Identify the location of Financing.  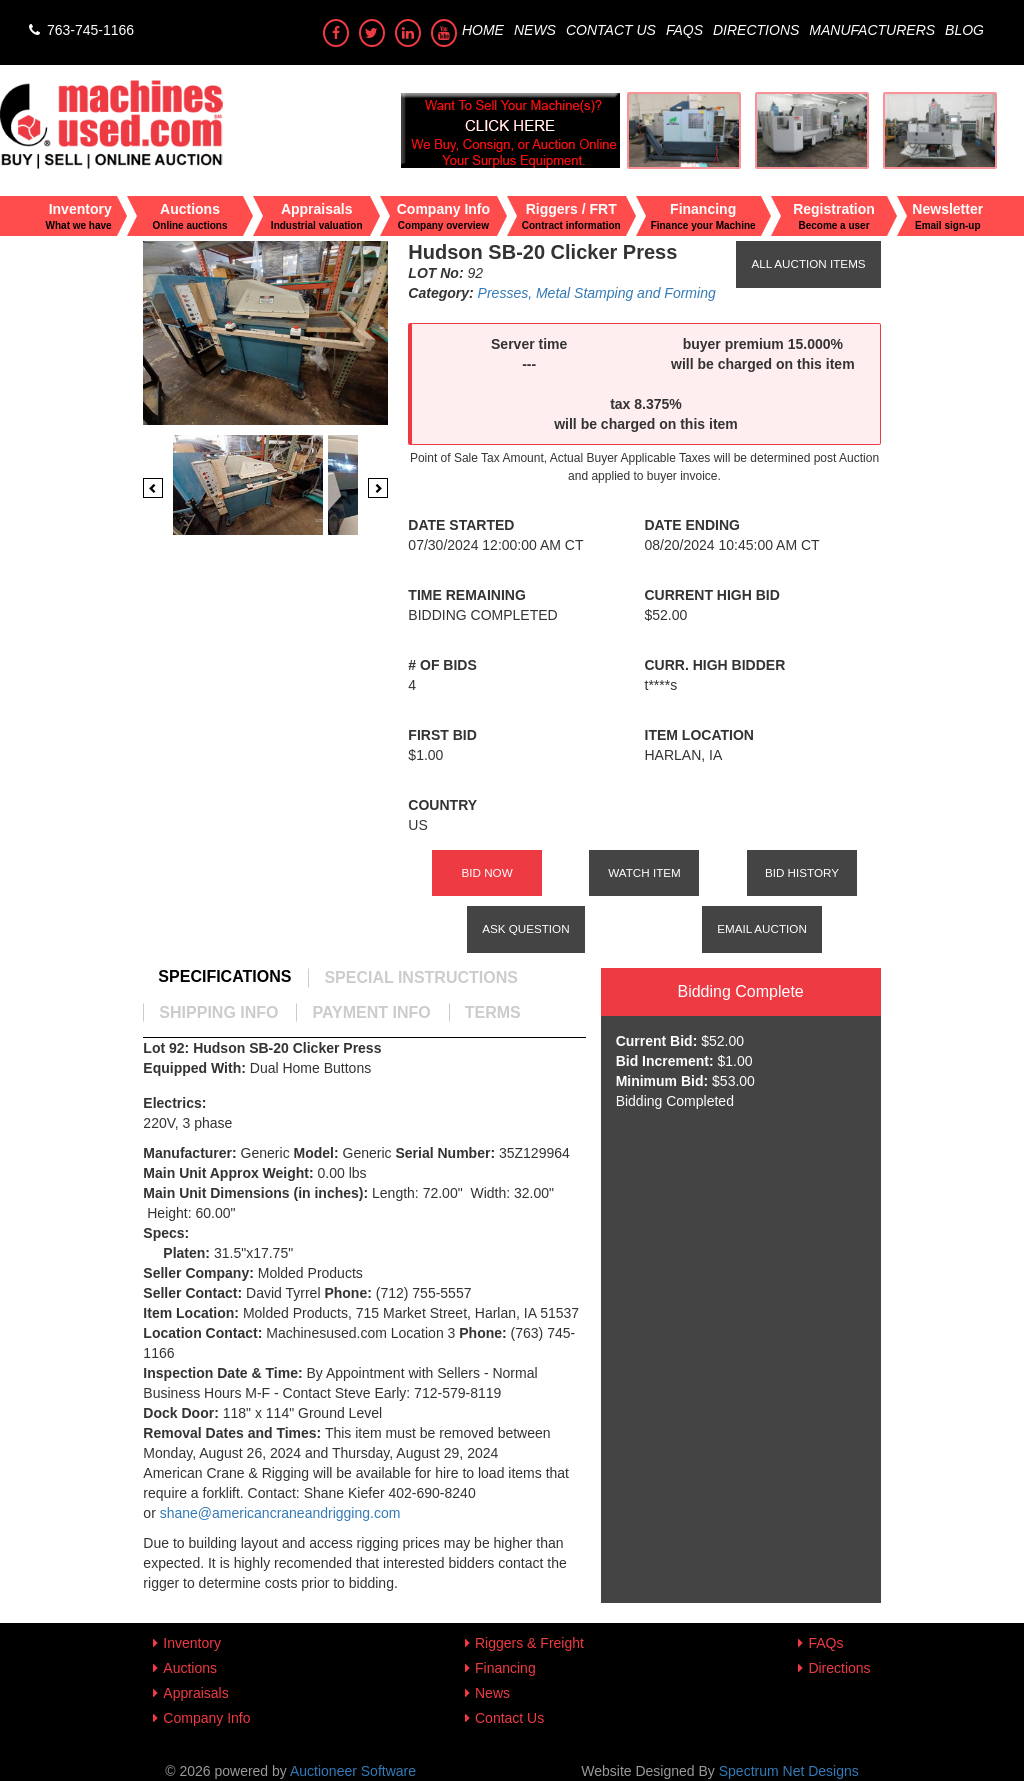
(505, 1668).